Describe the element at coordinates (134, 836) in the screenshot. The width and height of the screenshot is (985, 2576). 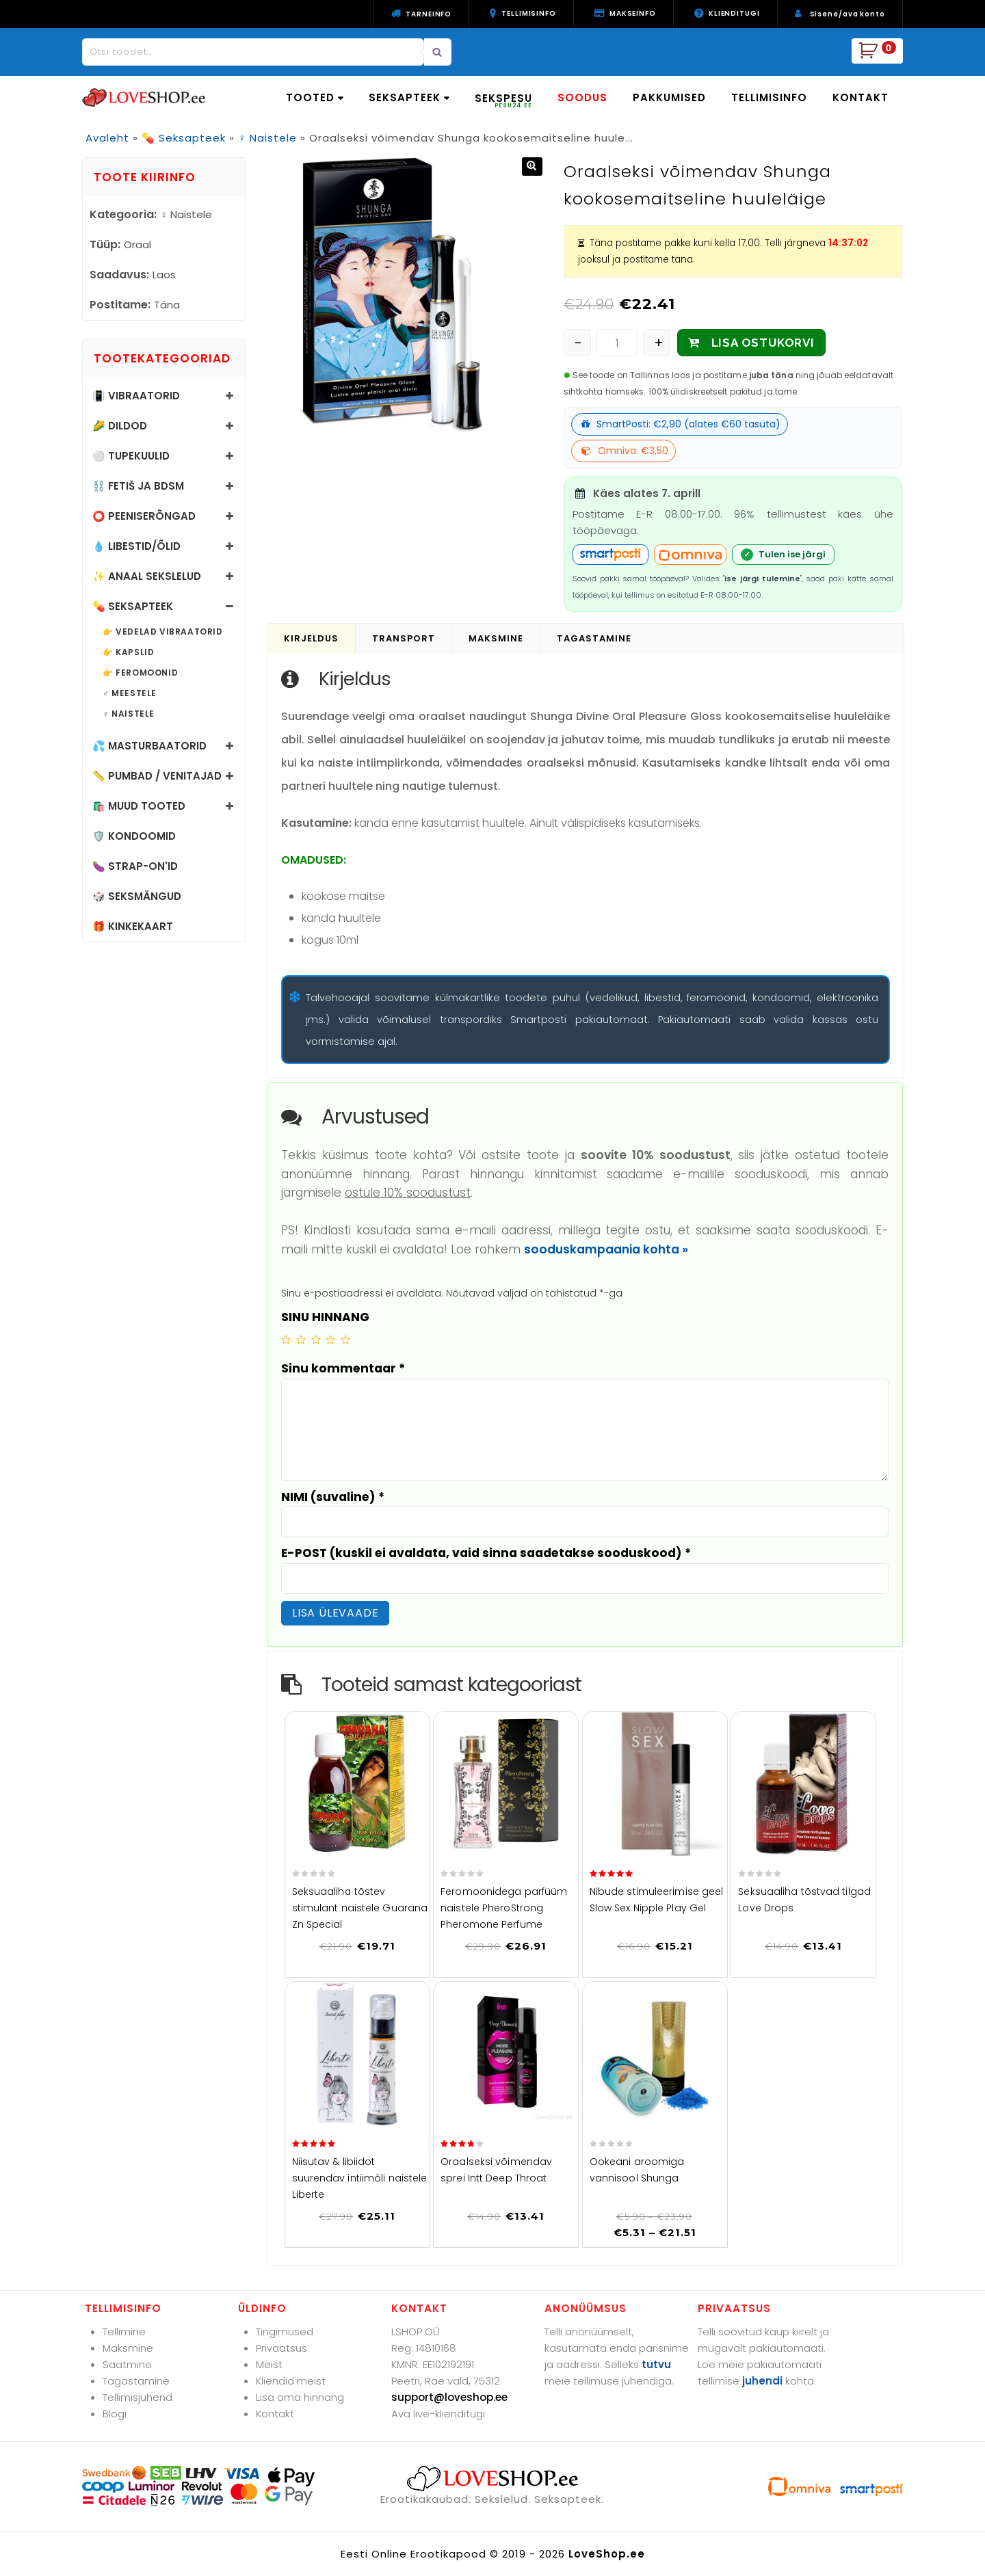
I see `🛡️ Kondoomid` at that location.